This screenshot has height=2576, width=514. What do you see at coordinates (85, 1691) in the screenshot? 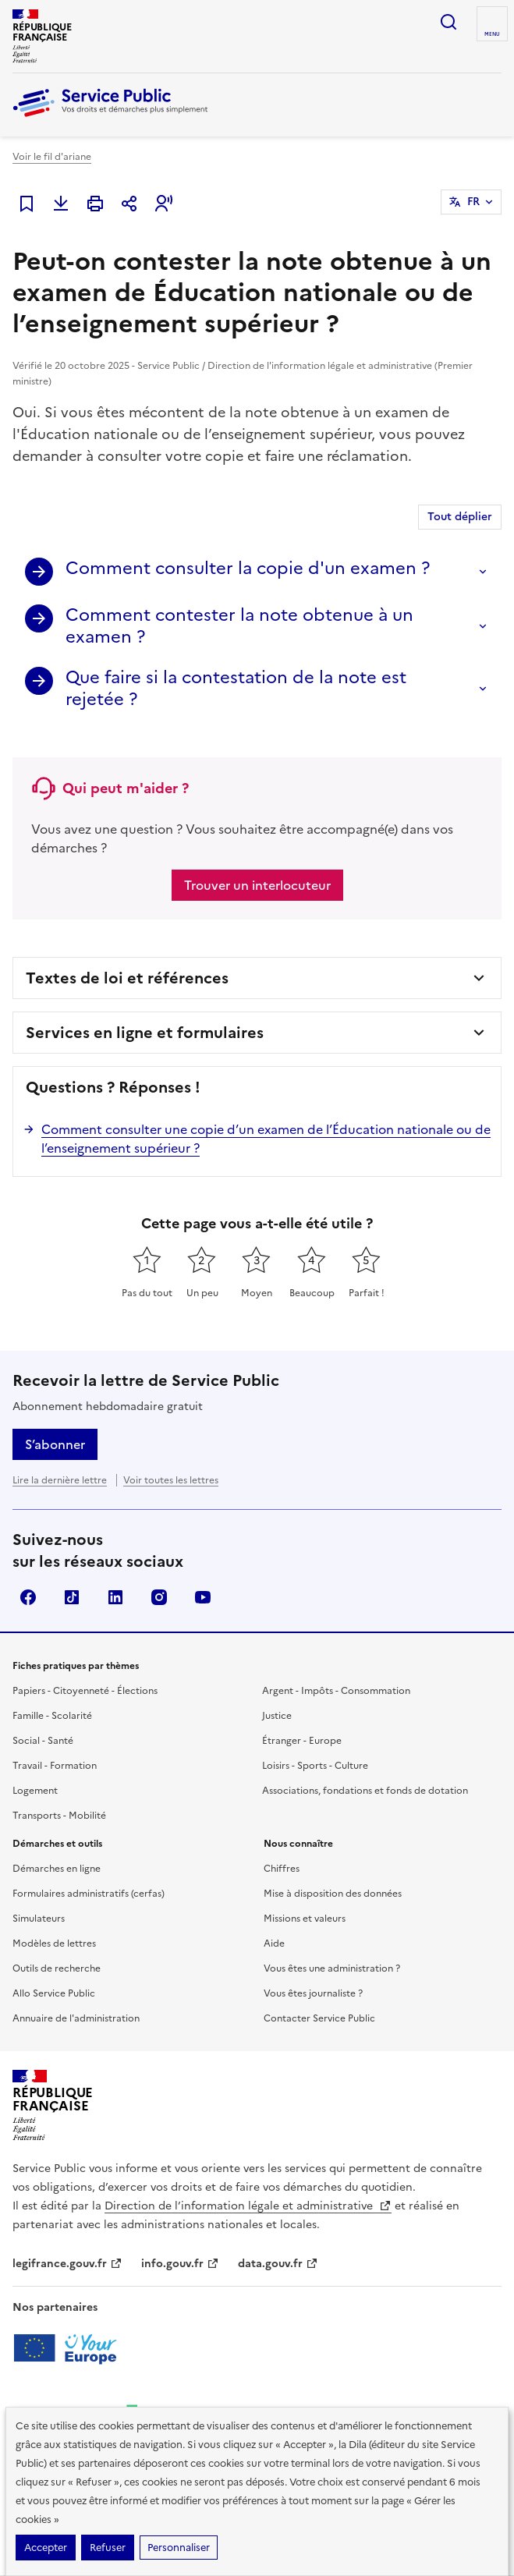
I see `Papiers - Citoyenneté - Élections` at bounding box center [85, 1691].